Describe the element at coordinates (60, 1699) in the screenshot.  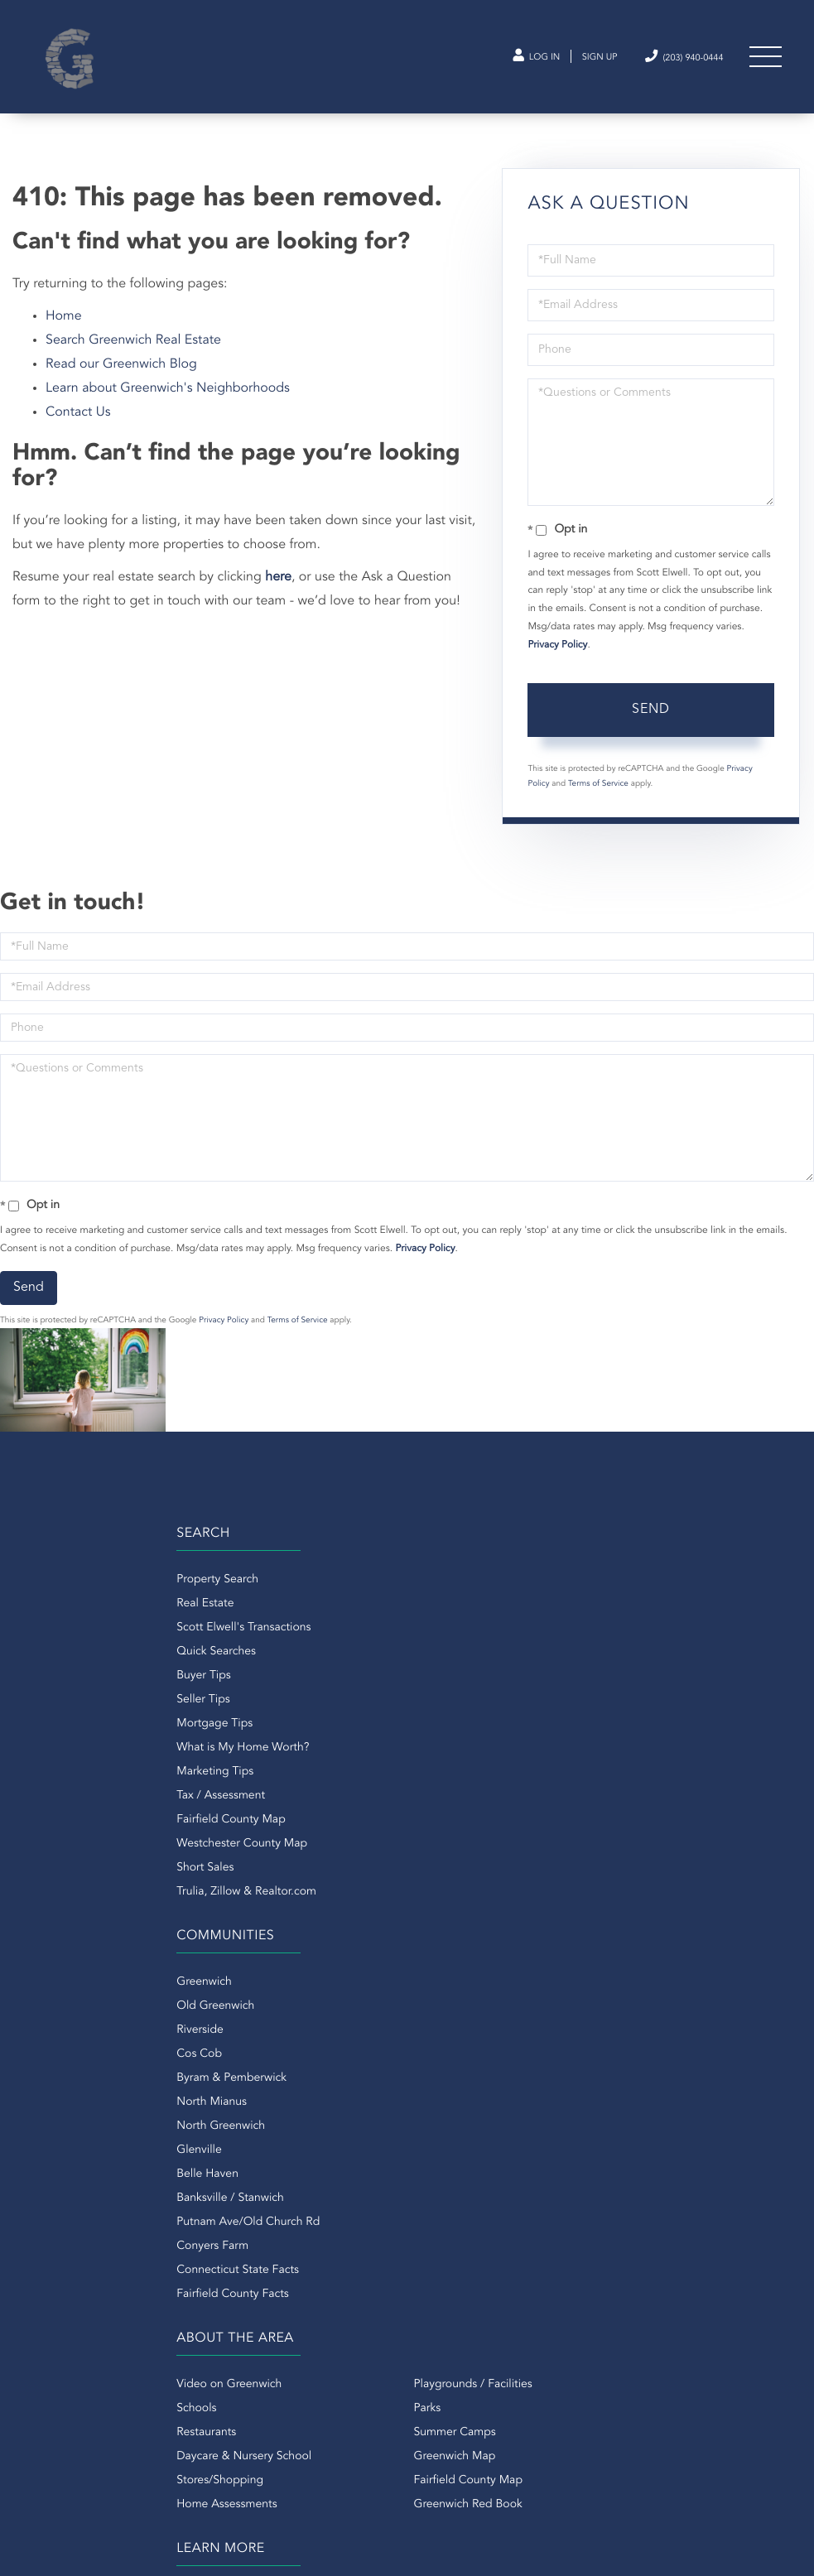
I see `Buyer Tips [menuitem]` at that location.